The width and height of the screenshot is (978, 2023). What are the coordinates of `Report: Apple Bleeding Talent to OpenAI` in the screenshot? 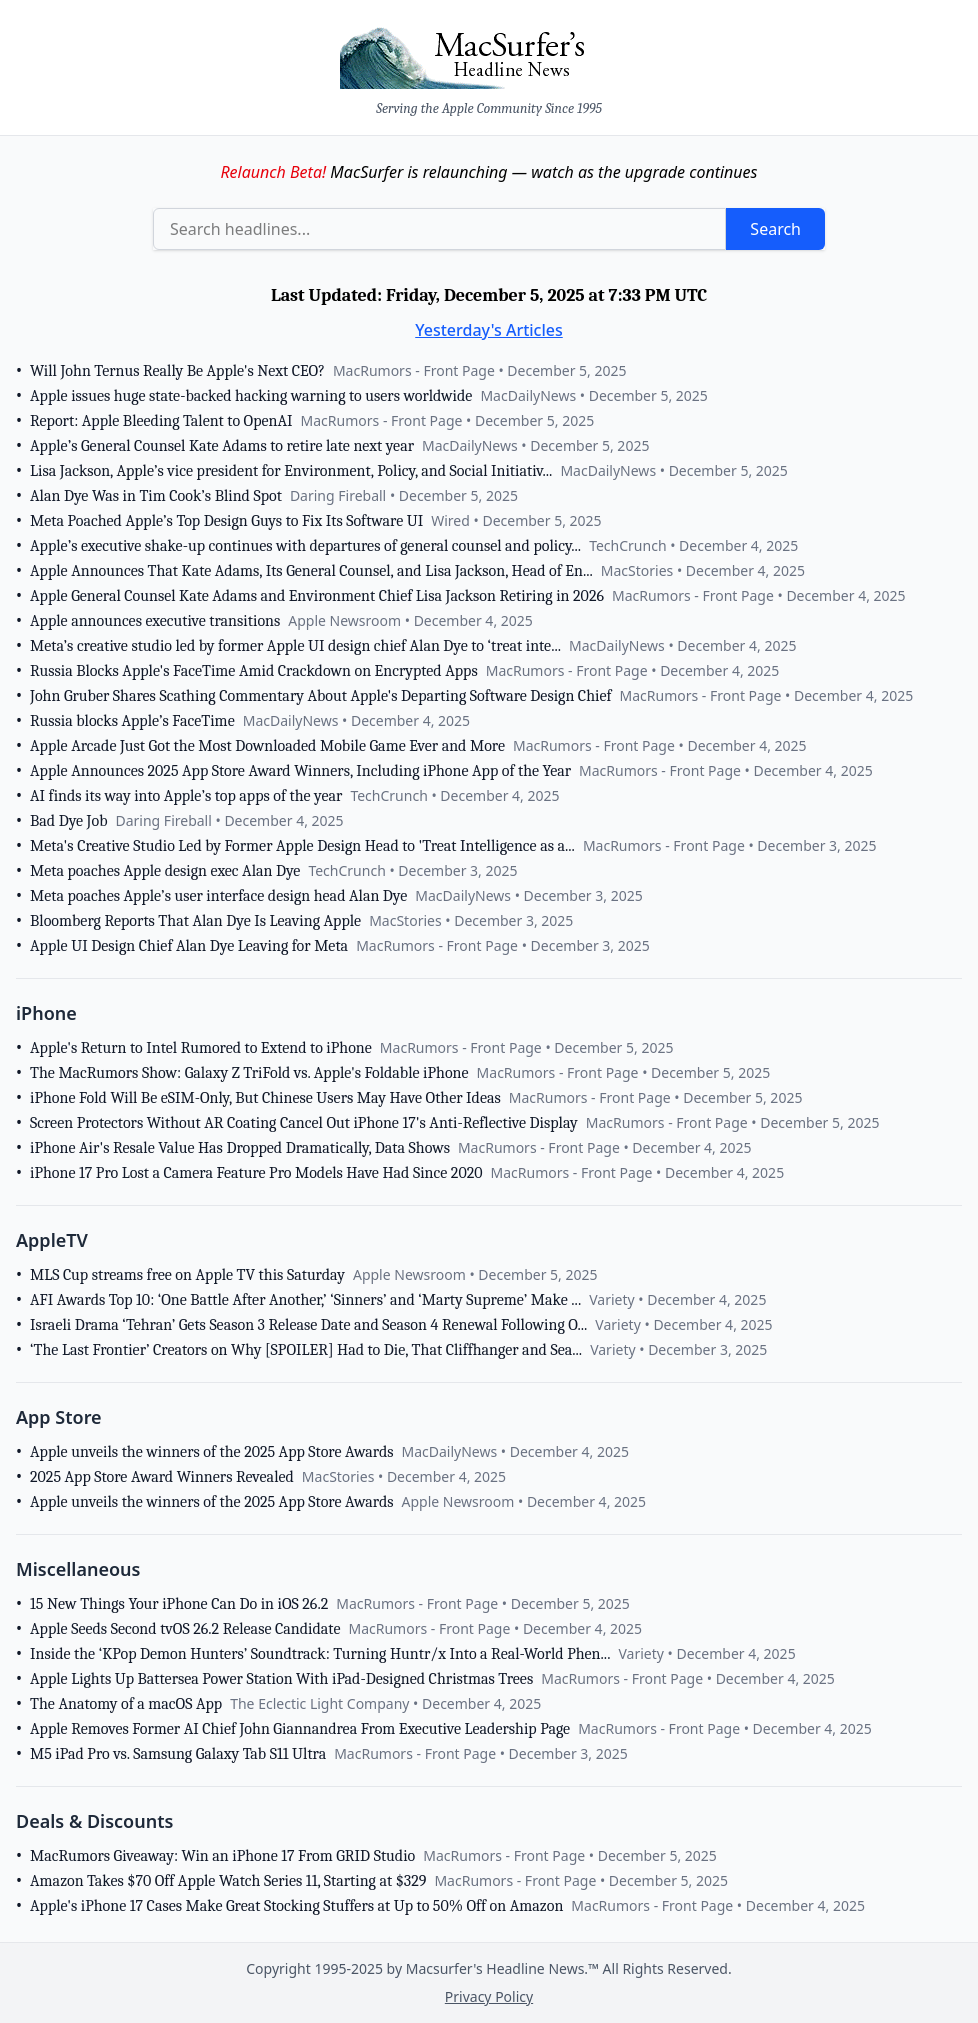 It's located at (161, 421).